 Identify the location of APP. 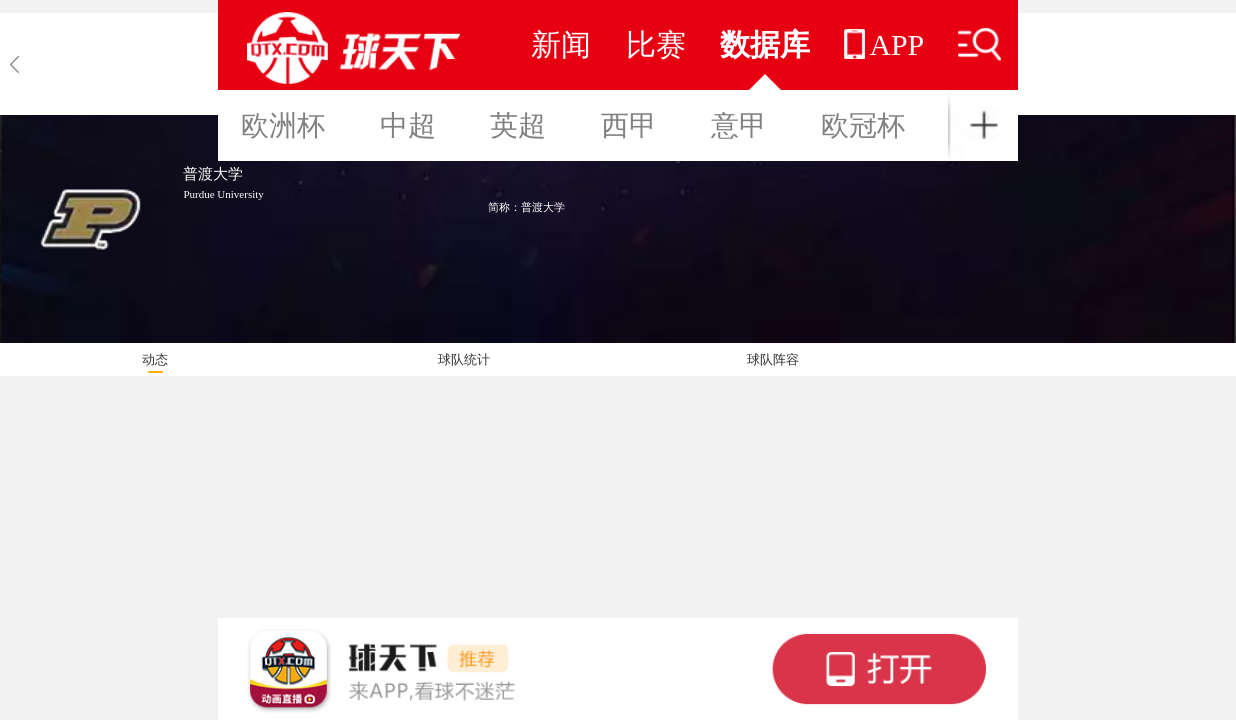
(884, 44).